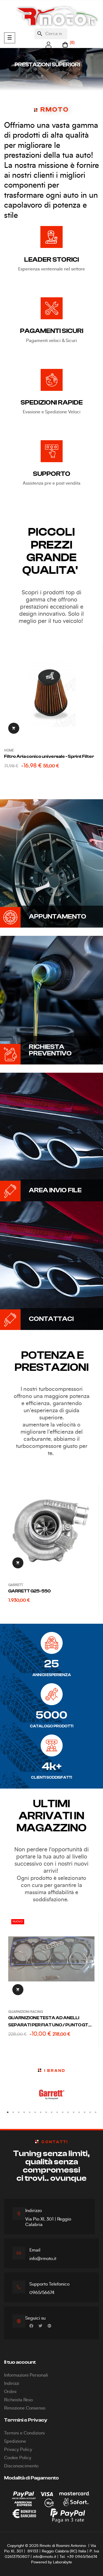 This screenshot has width=103, height=2576. What do you see at coordinates (68, 2112) in the screenshot?
I see `12 [tab]` at bounding box center [68, 2112].